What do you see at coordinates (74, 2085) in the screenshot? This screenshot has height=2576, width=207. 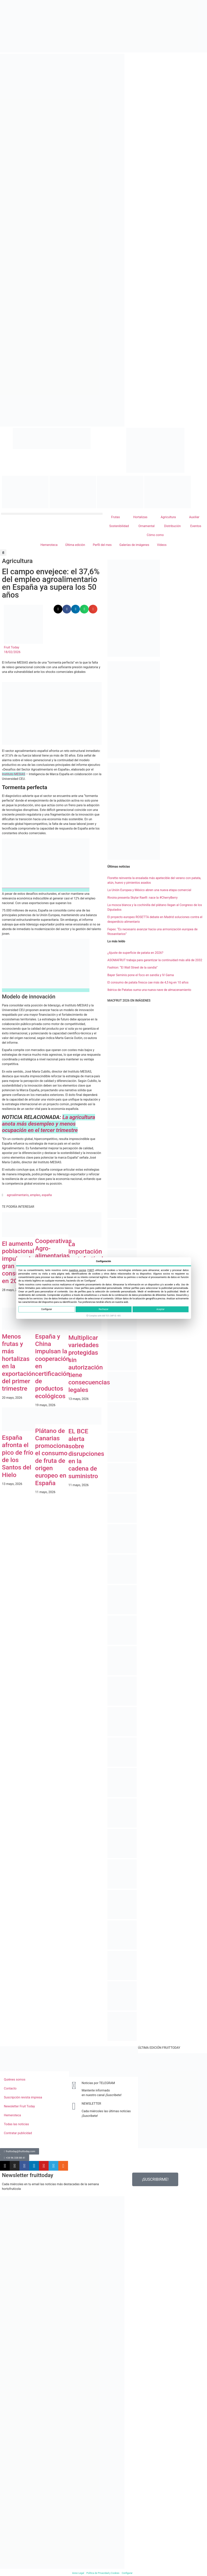 I see `[Noticias por TELEGRAM]` at bounding box center [74, 2085].